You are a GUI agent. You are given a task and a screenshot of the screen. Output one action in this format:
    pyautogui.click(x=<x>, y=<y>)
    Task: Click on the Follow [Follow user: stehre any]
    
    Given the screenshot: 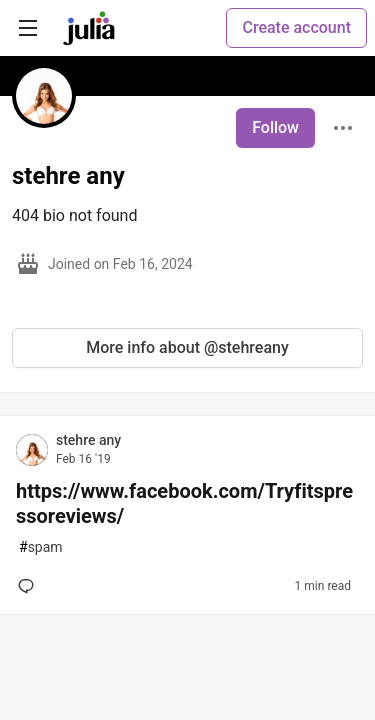 What is the action you would take?
    pyautogui.click(x=275, y=127)
    